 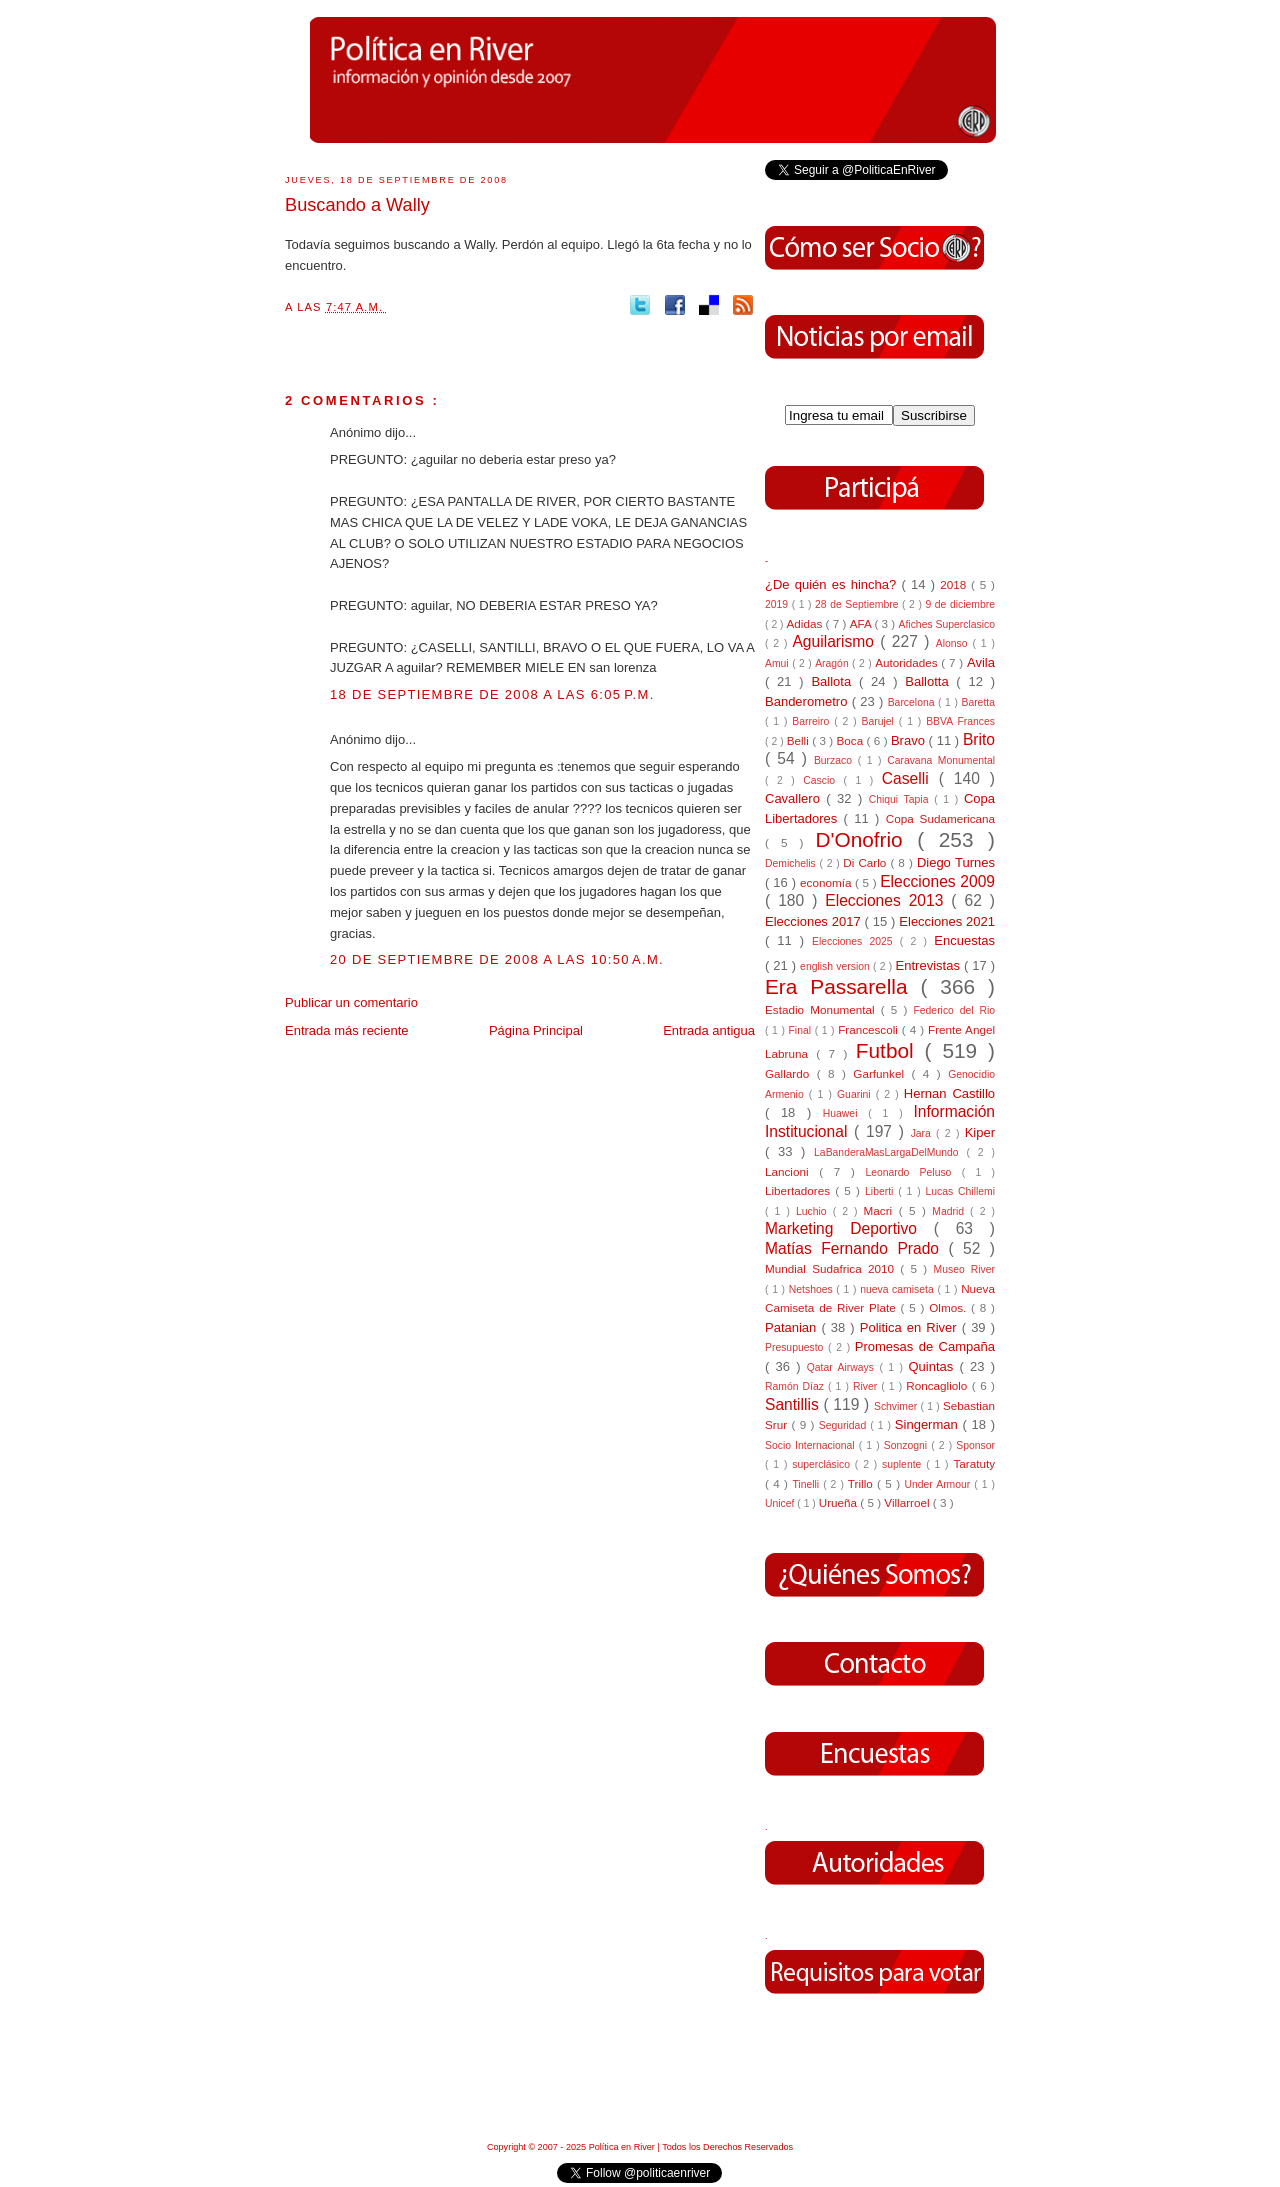 I want to click on Seguridad, so click(x=844, y=1425).